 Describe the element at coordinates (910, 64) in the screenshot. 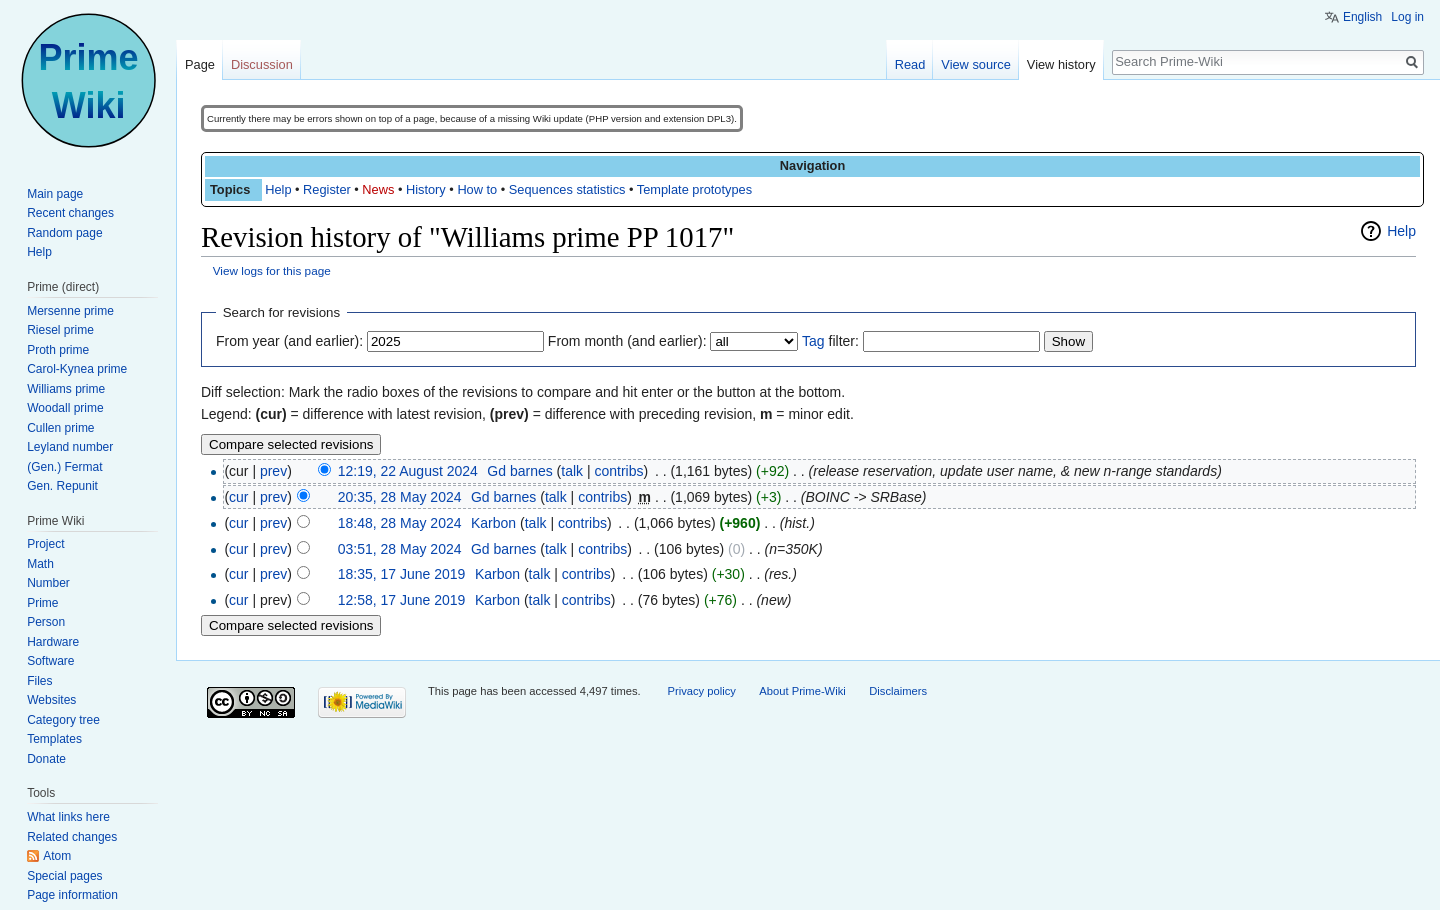

I see `Read` at that location.